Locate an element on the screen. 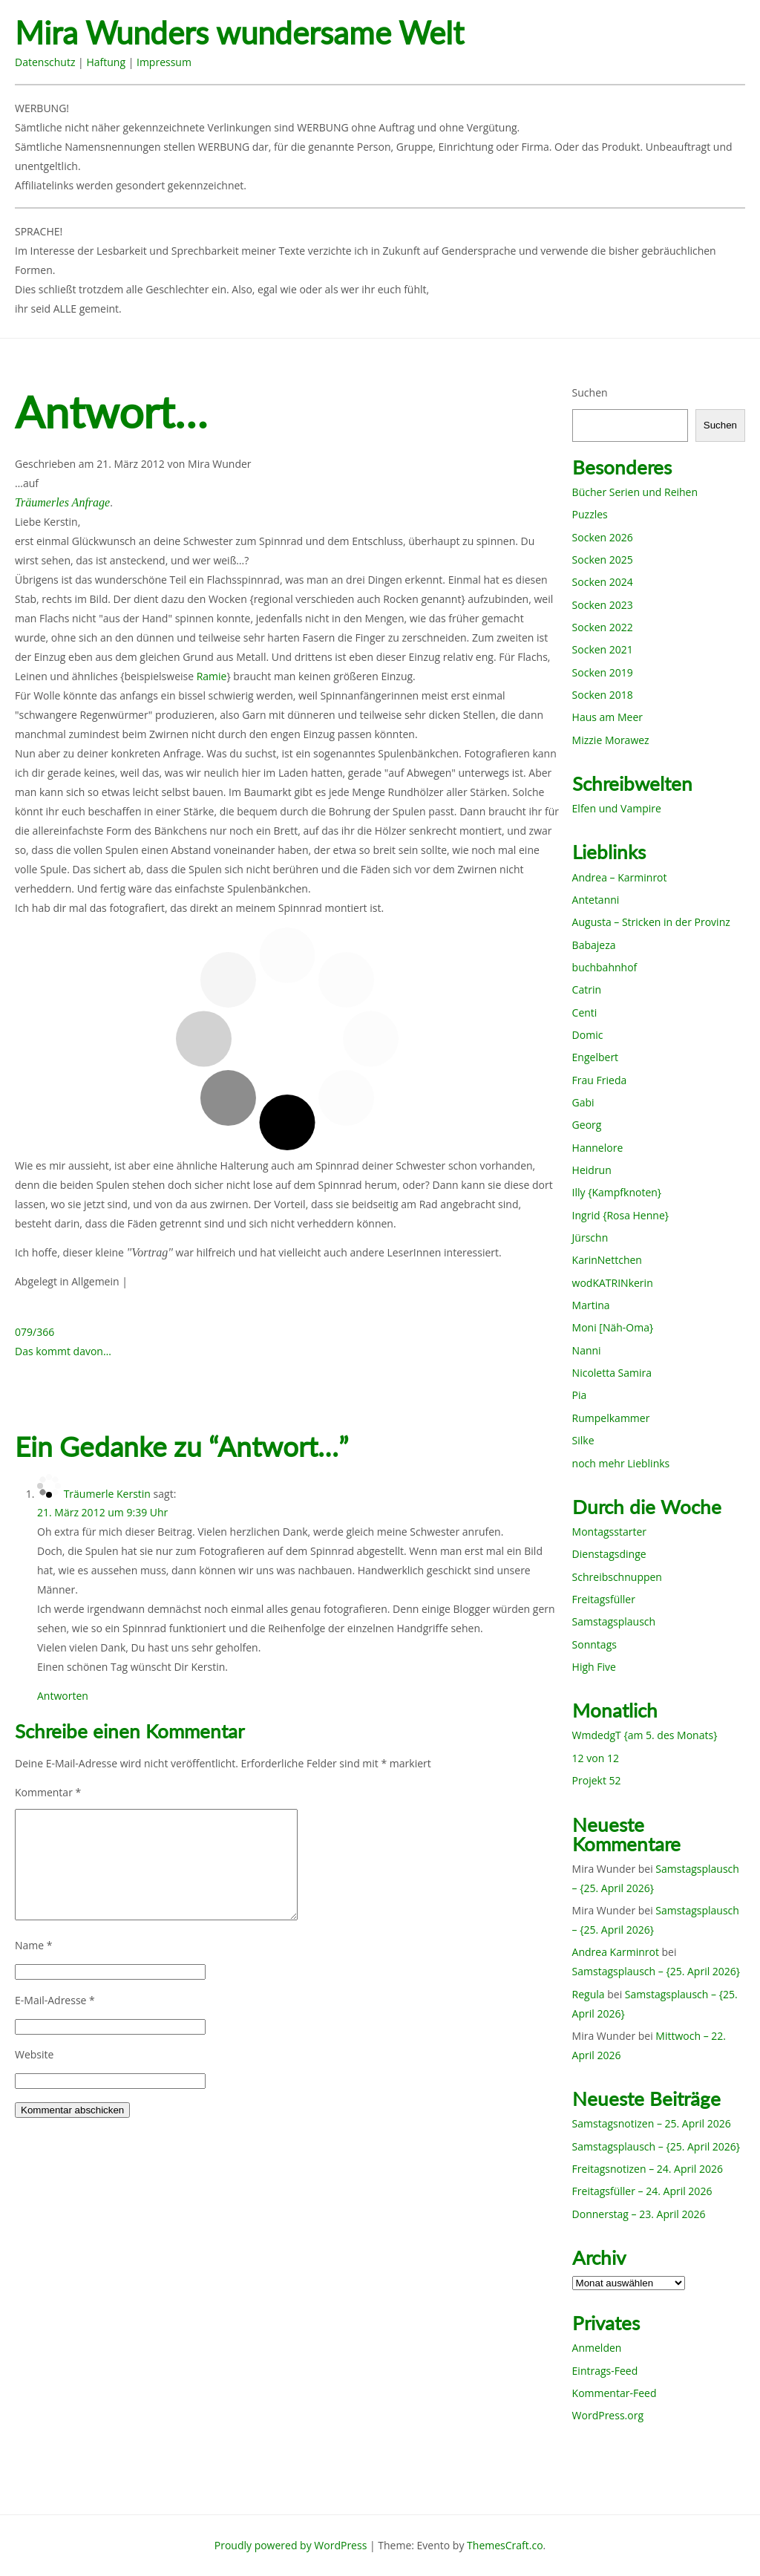 The width and height of the screenshot is (760, 2576). Georg is located at coordinates (587, 1125).